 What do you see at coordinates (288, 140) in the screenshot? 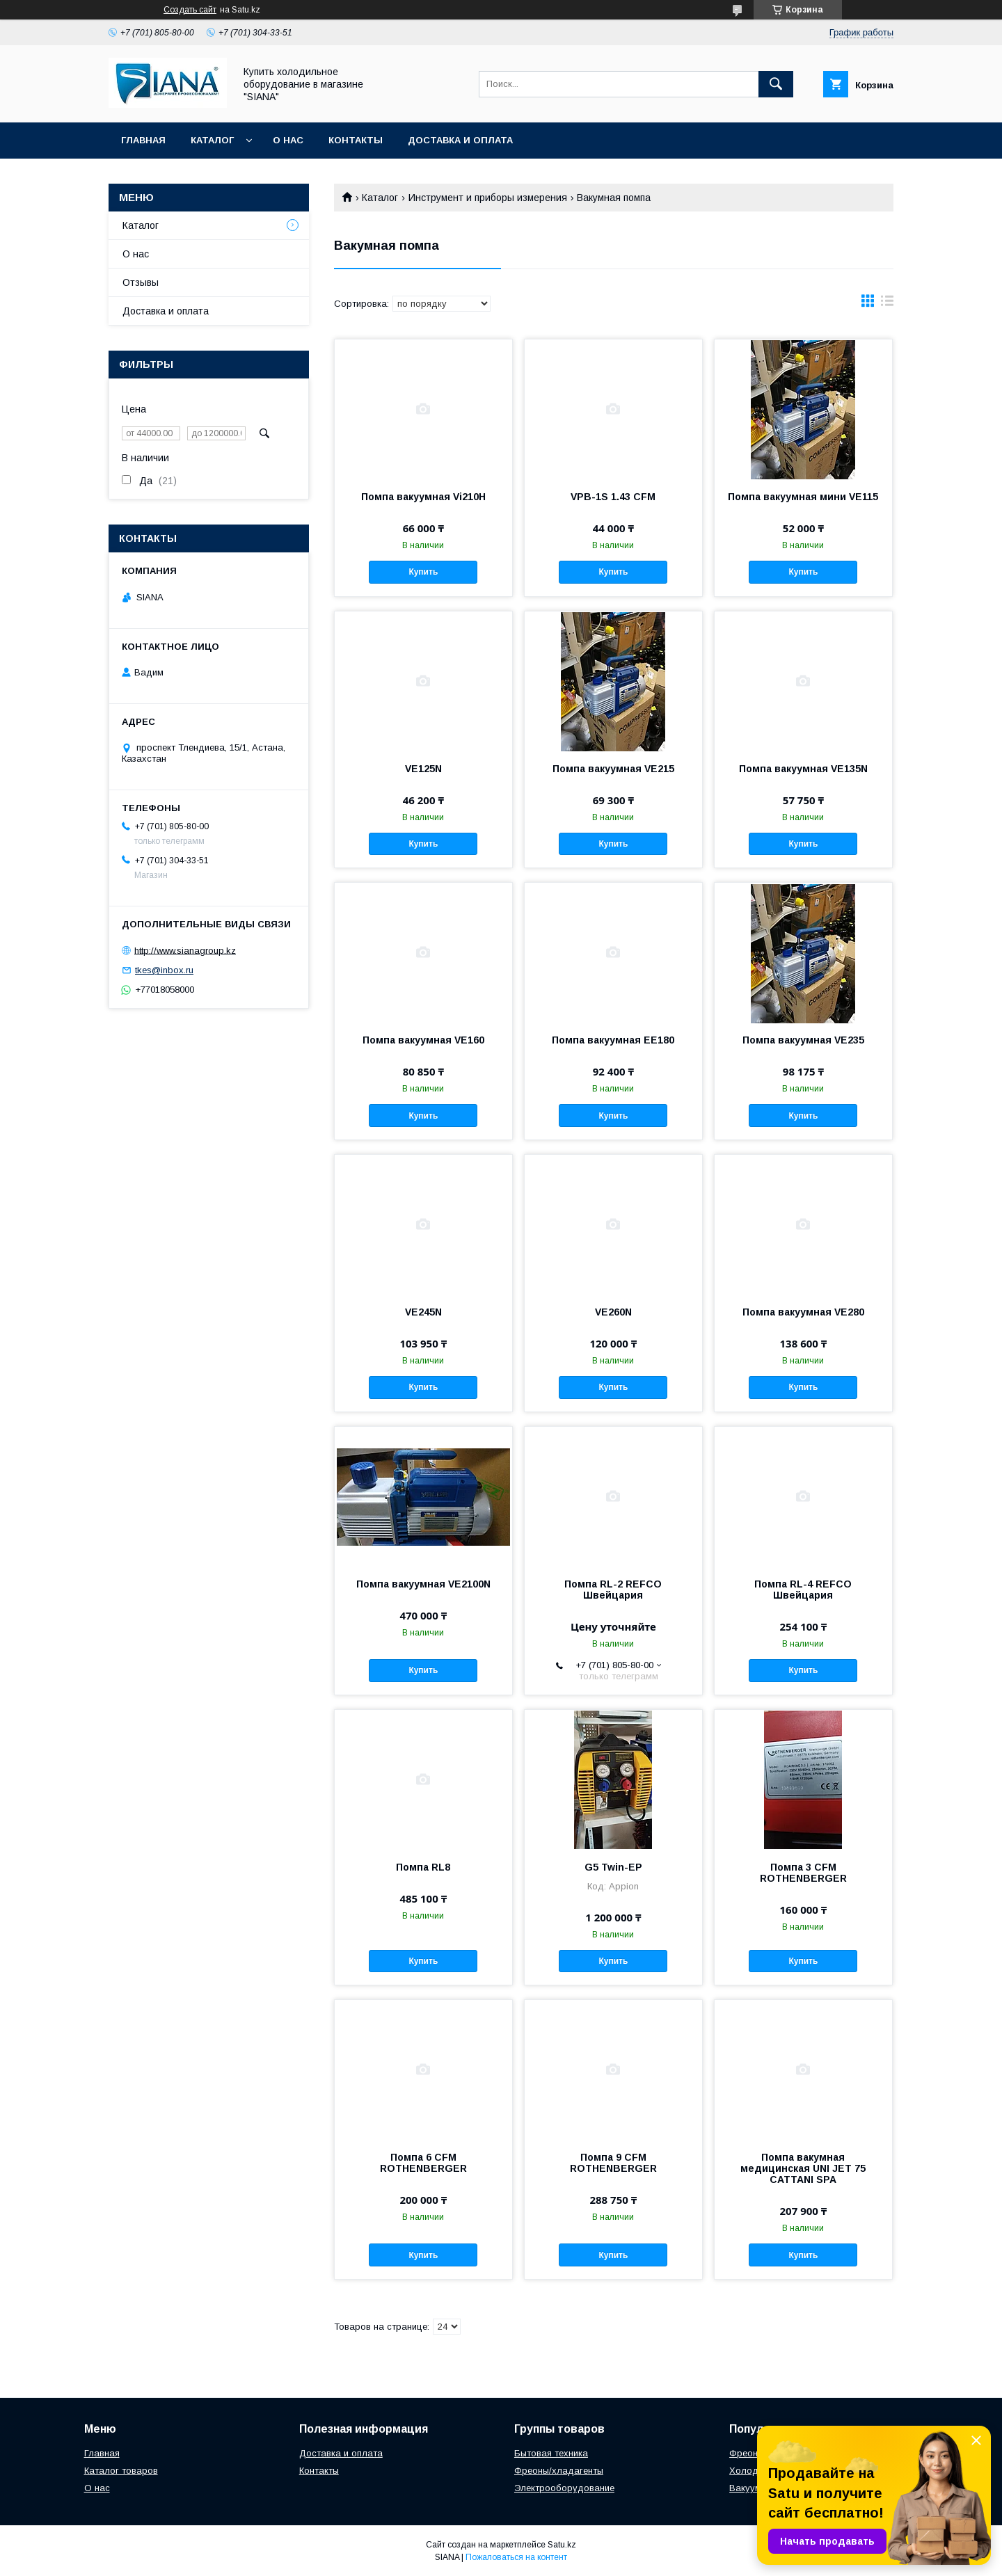
I see `О нас` at bounding box center [288, 140].